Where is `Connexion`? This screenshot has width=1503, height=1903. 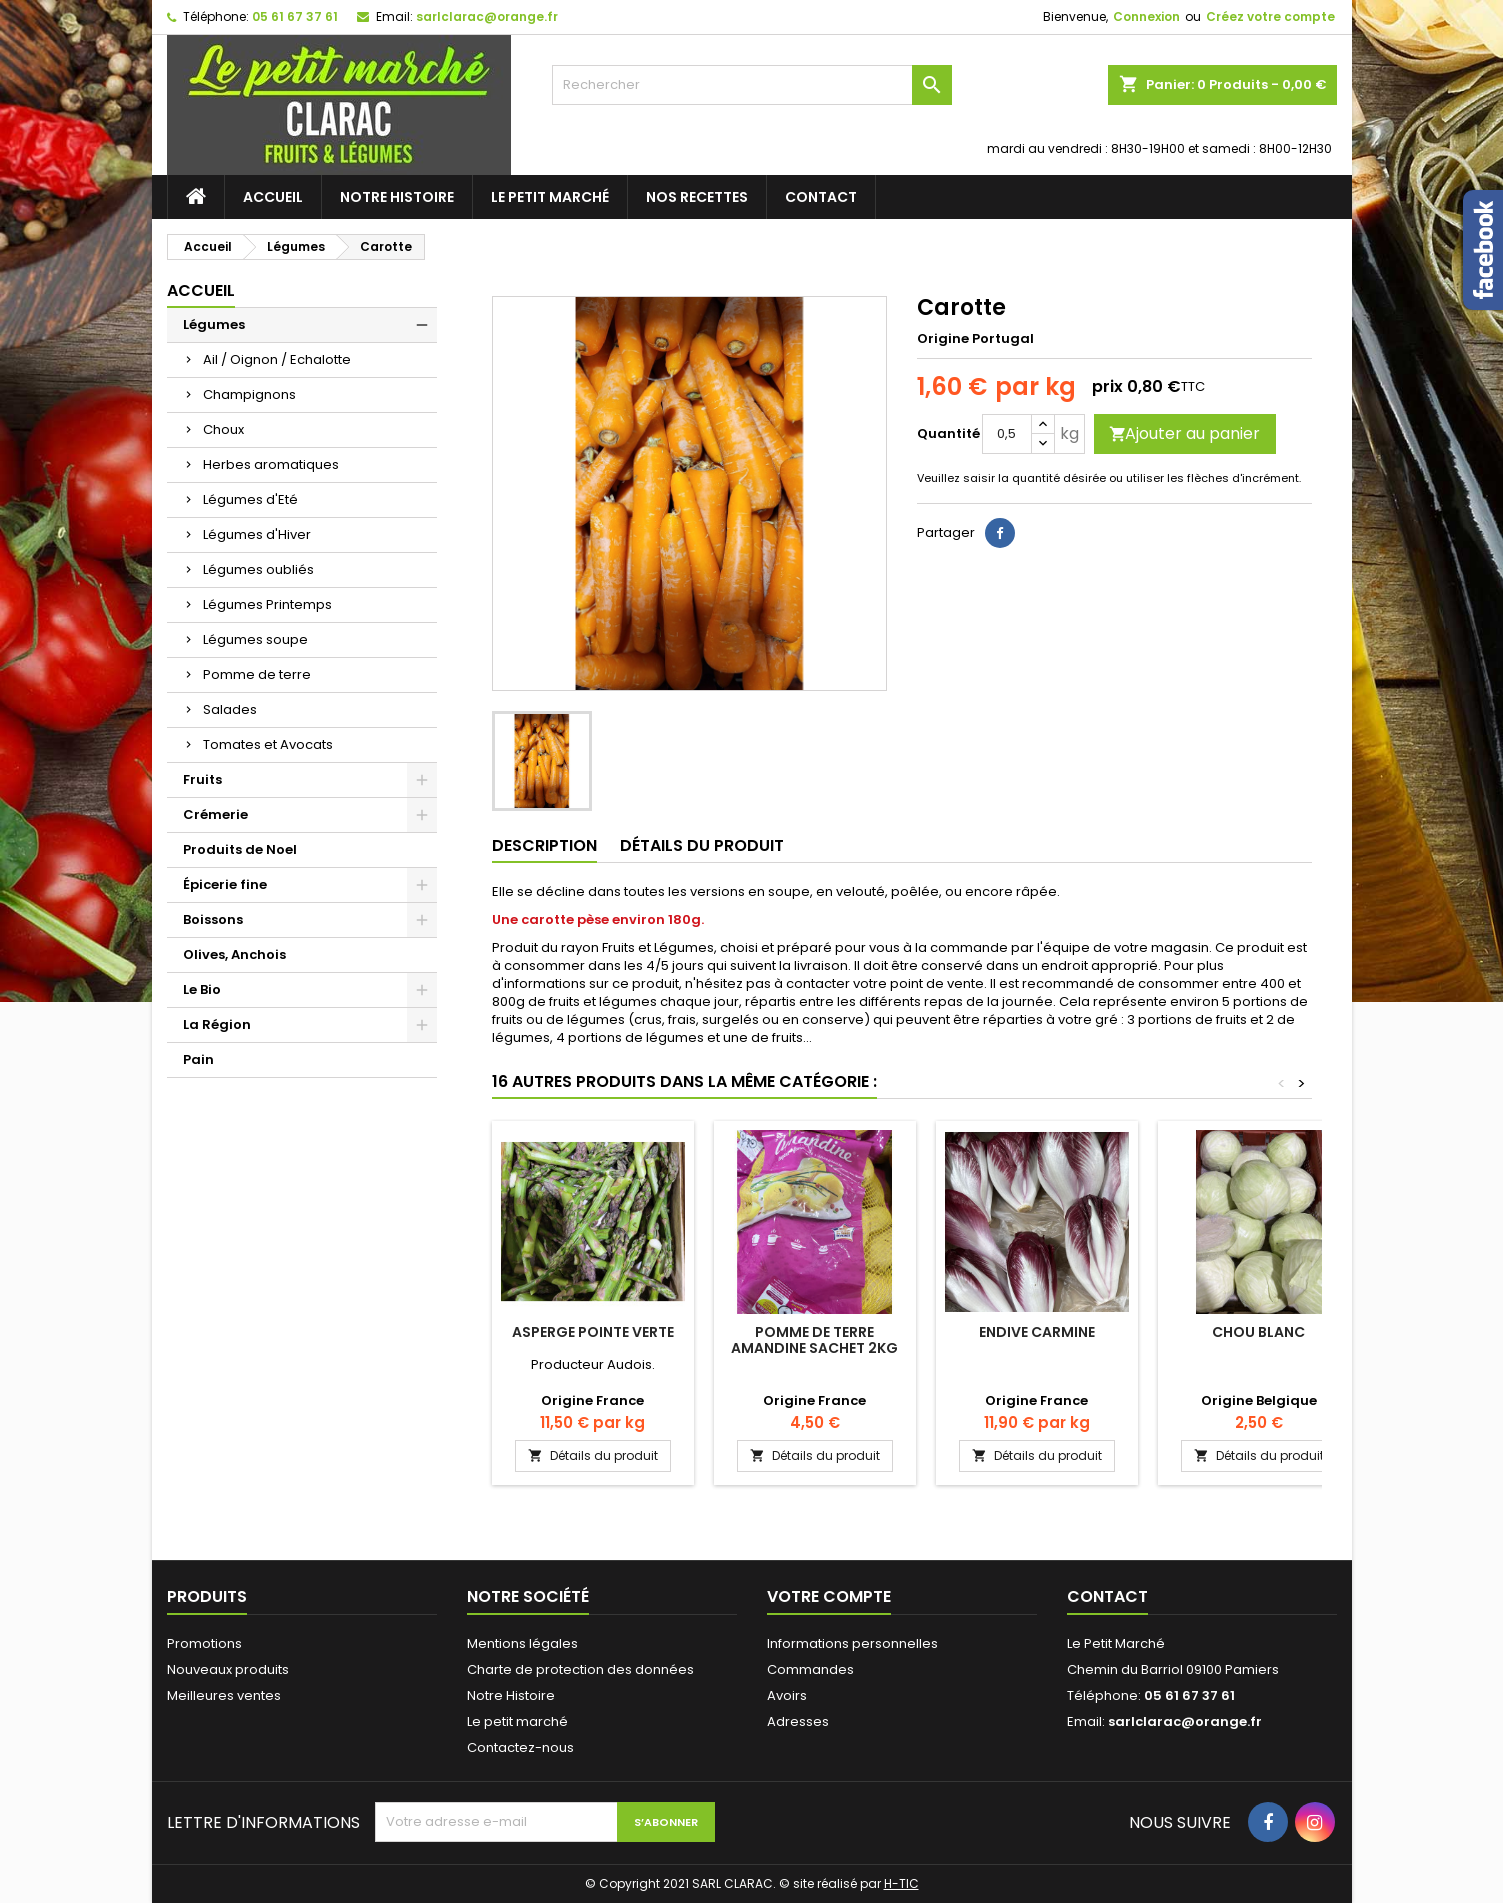
Connexion is located at coordinates (1146, 16).